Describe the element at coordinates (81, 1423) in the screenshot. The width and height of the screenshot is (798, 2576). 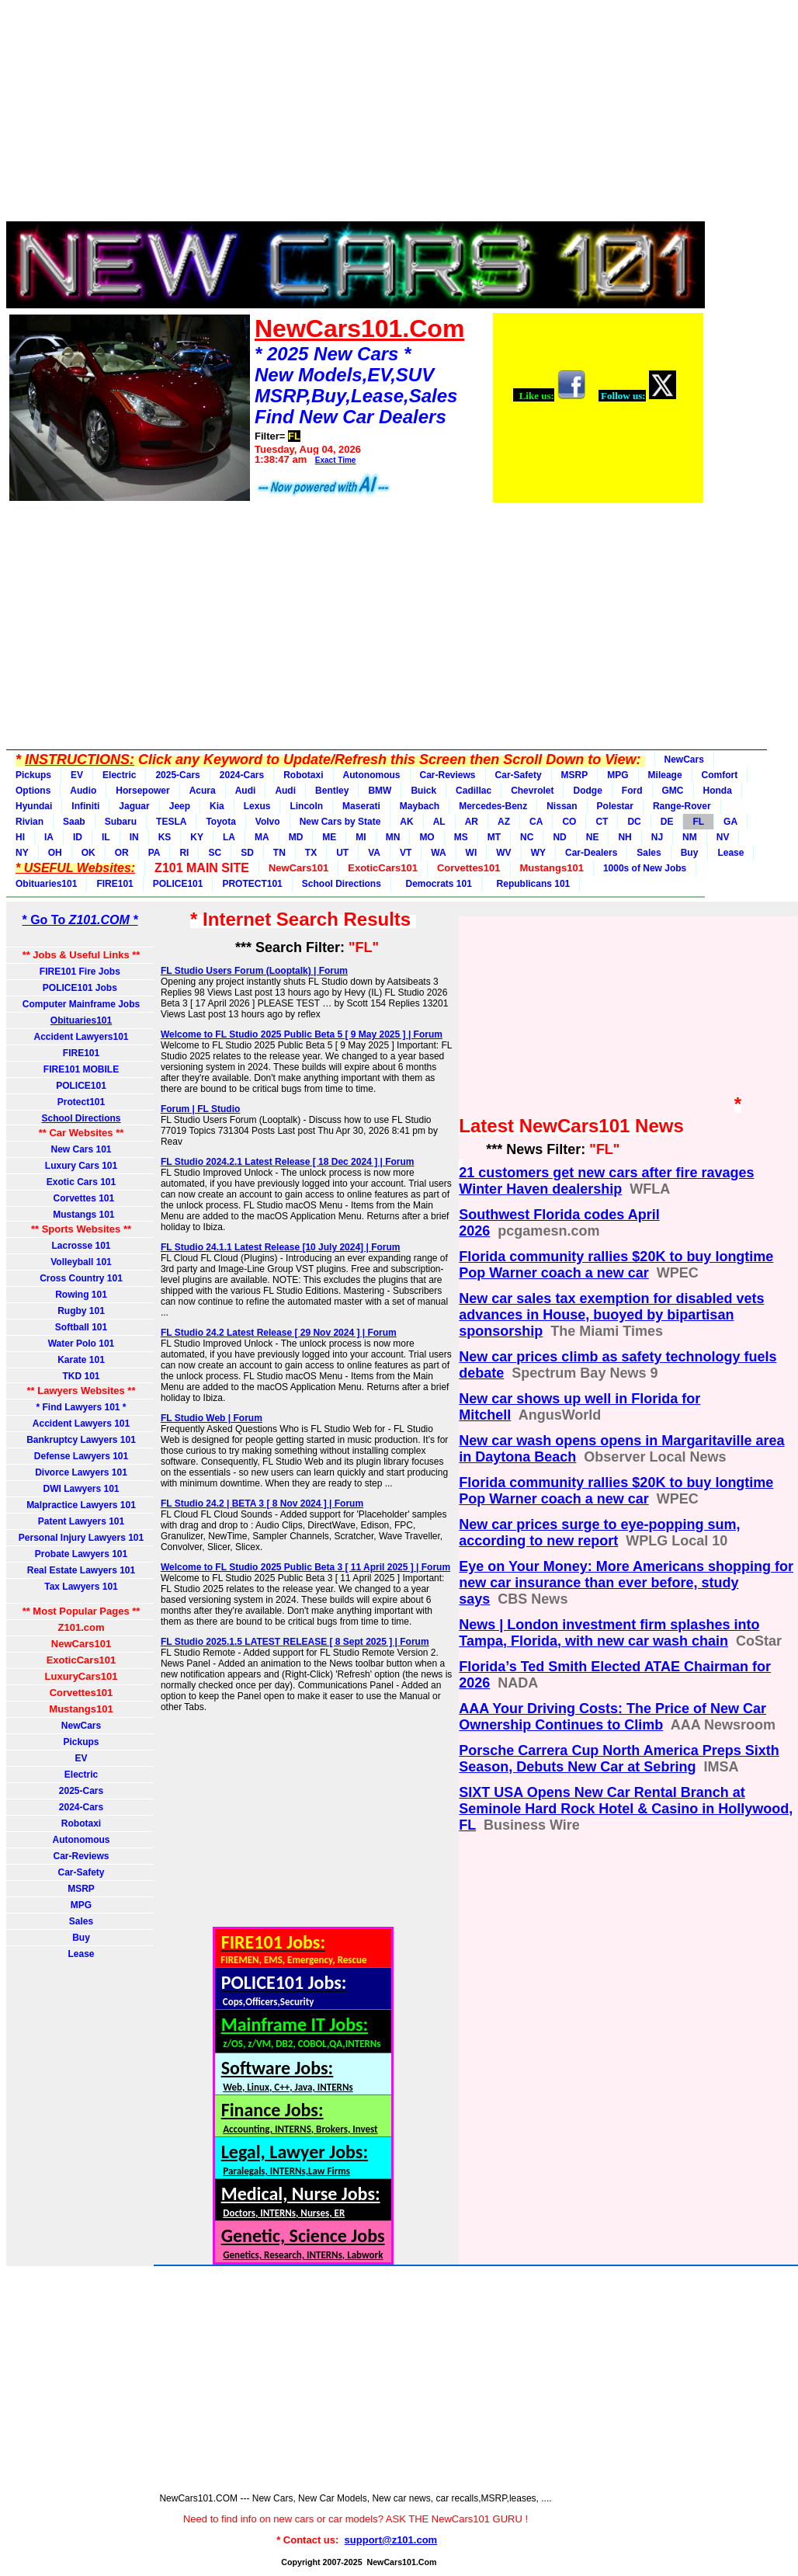
I see `Accident Lawyers 101` at that location.